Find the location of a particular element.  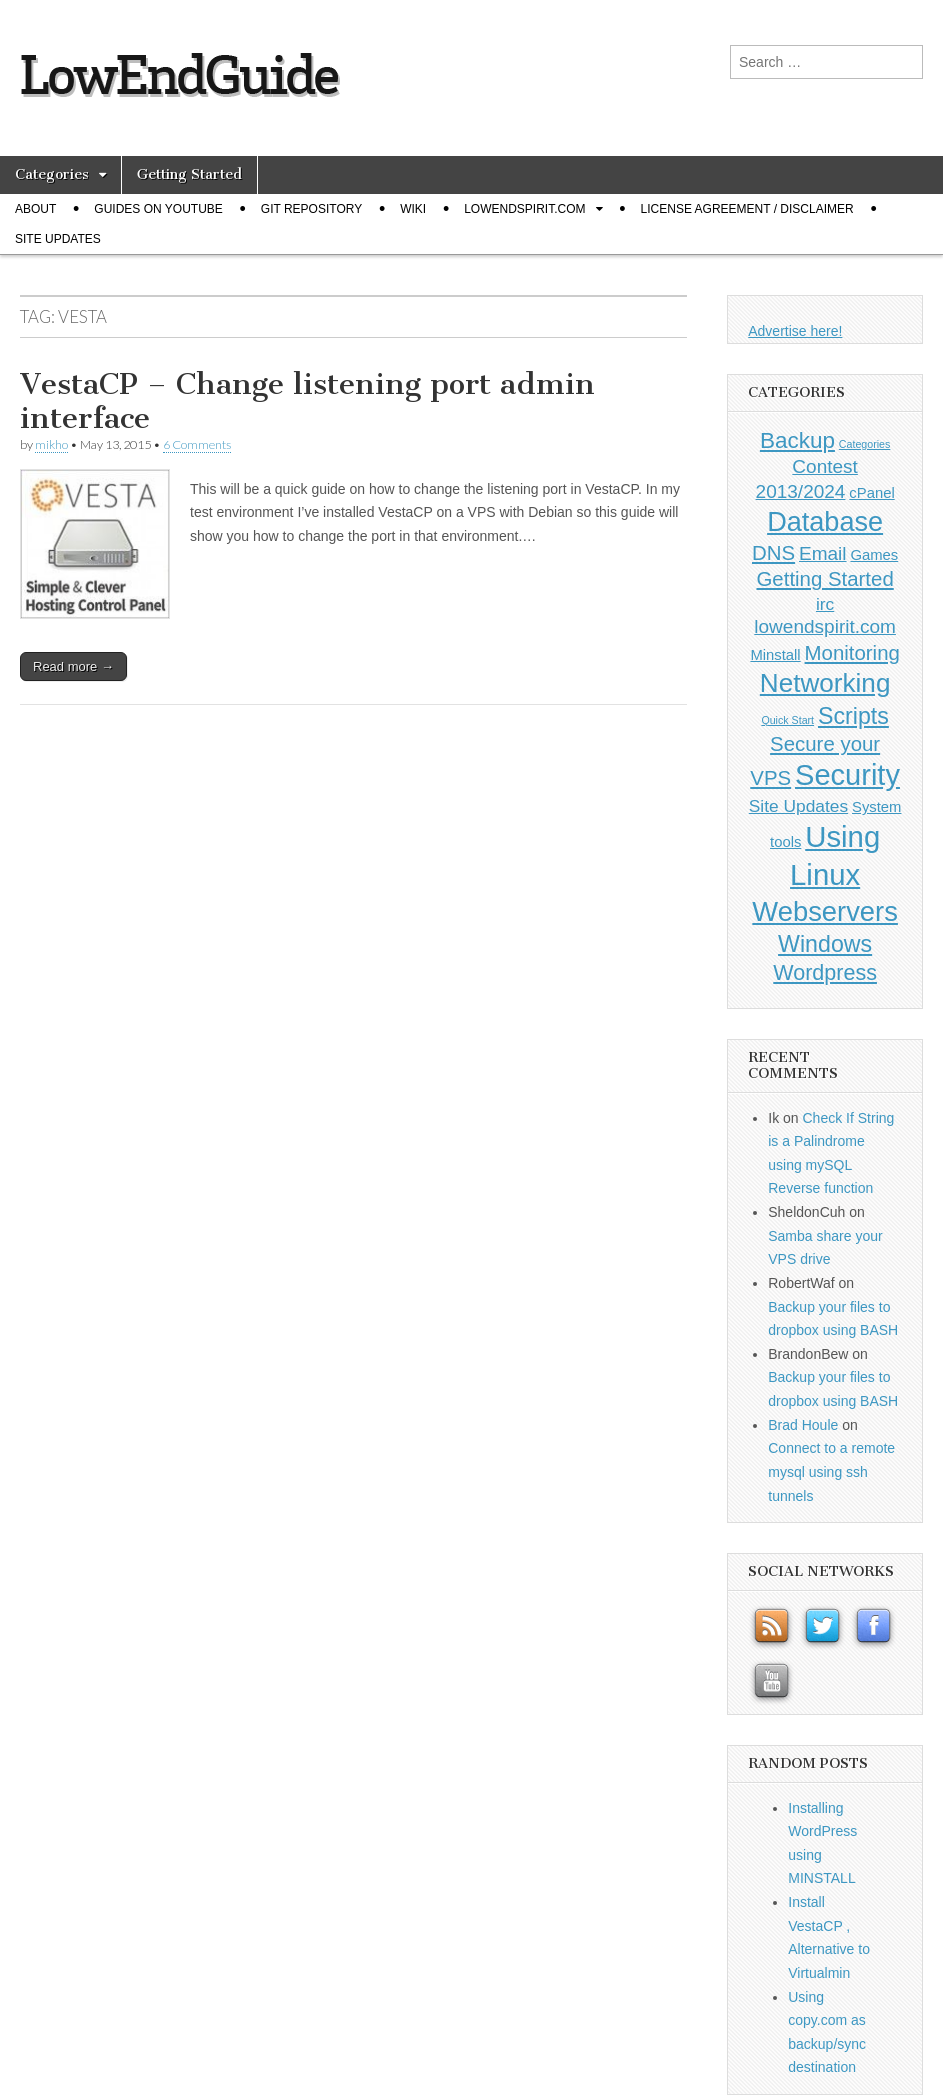

DNS [DNS (4 items)] is located at coordinates (773, 553).